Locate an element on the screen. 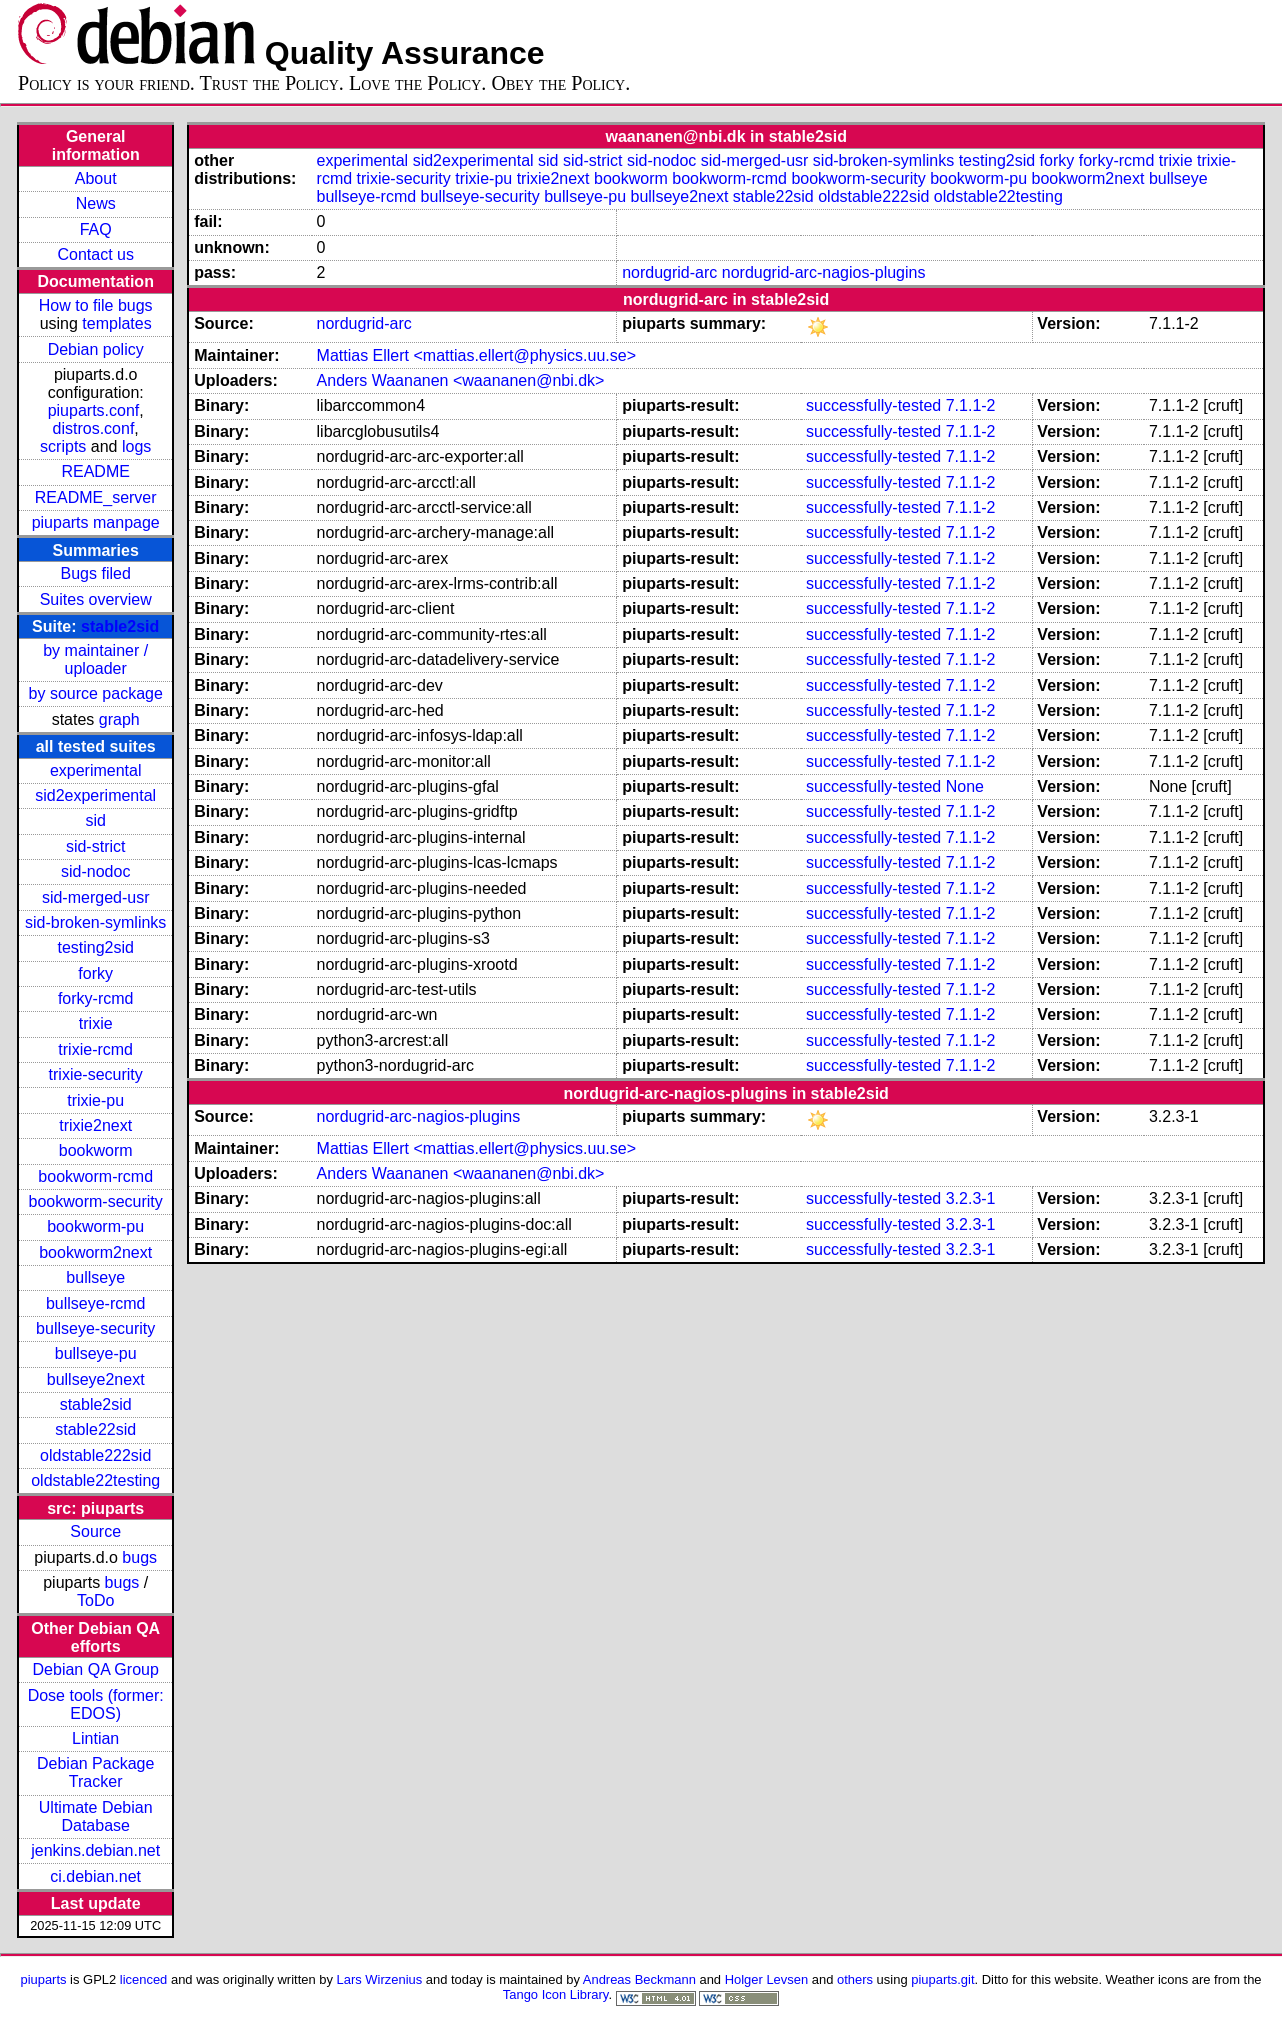 The image size is (1282, 2021). Andreas Beckmann is located at coordinates (639, 1979).